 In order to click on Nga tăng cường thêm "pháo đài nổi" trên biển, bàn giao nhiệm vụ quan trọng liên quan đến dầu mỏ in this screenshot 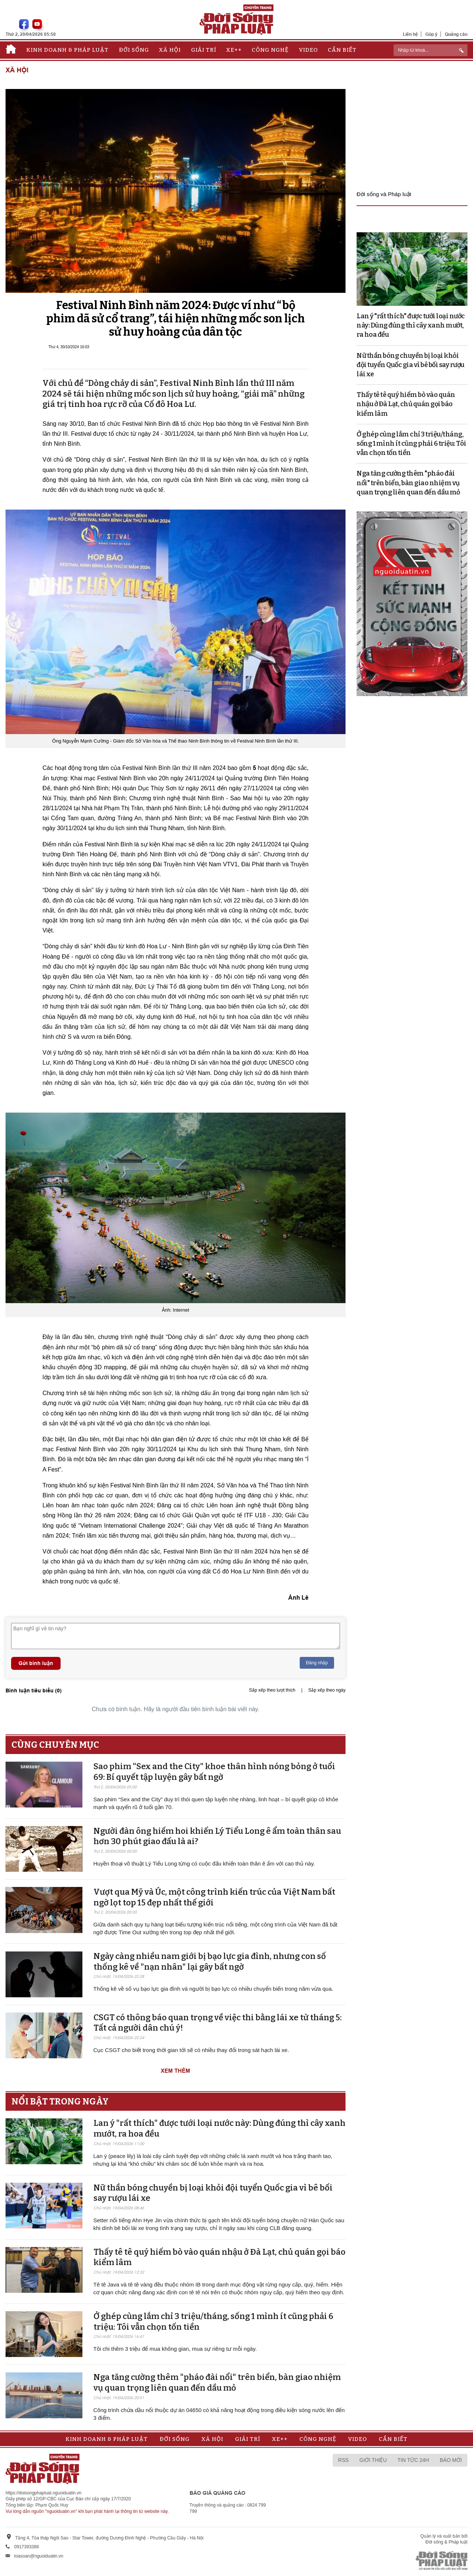, I will do `click(217, 2382)`.